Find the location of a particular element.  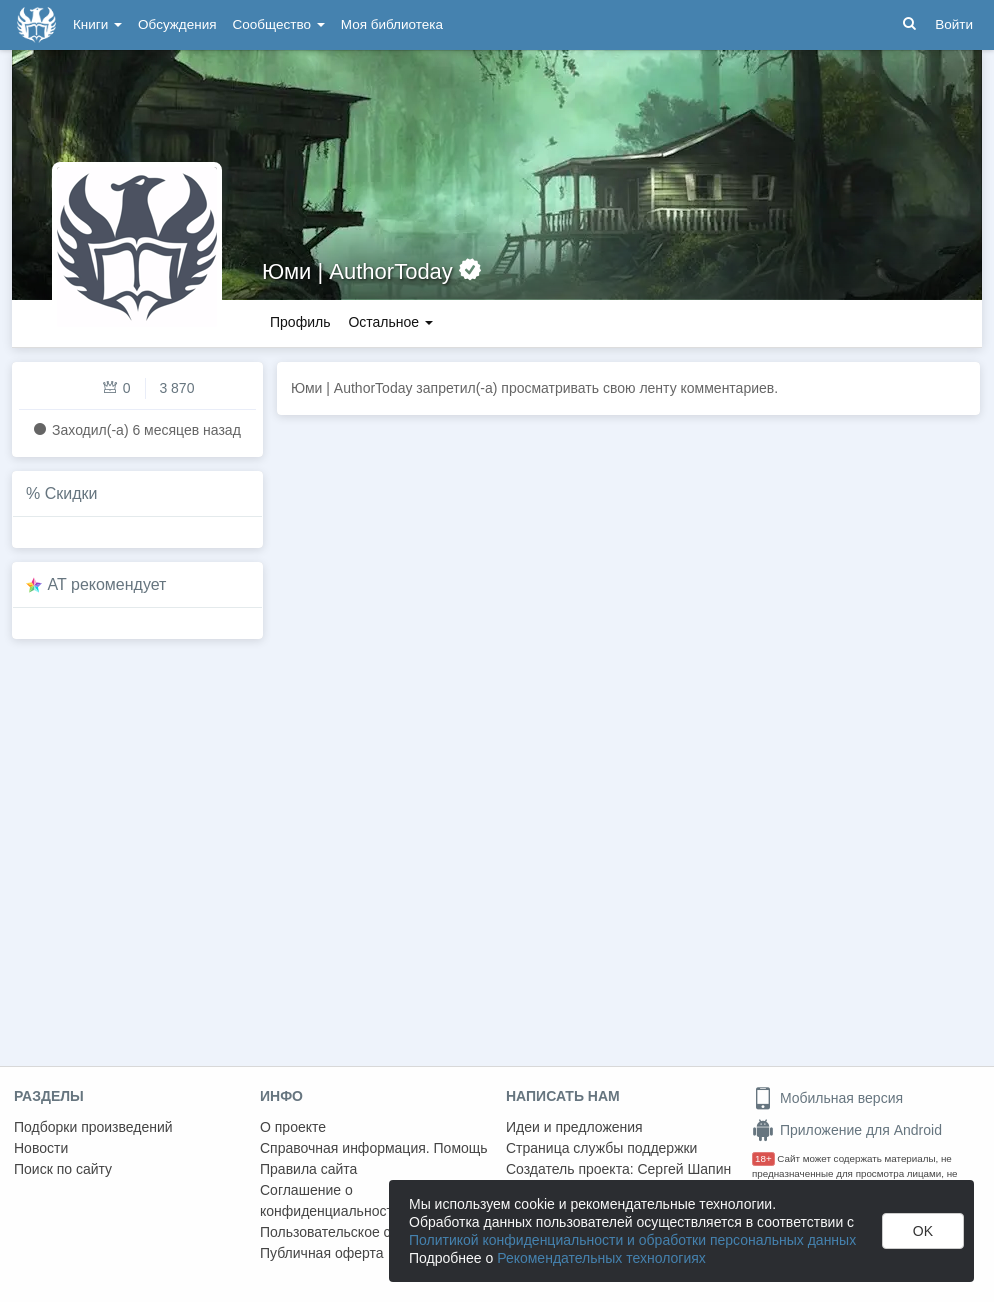

Подборки произведений is located at coordinates (93, 1127).